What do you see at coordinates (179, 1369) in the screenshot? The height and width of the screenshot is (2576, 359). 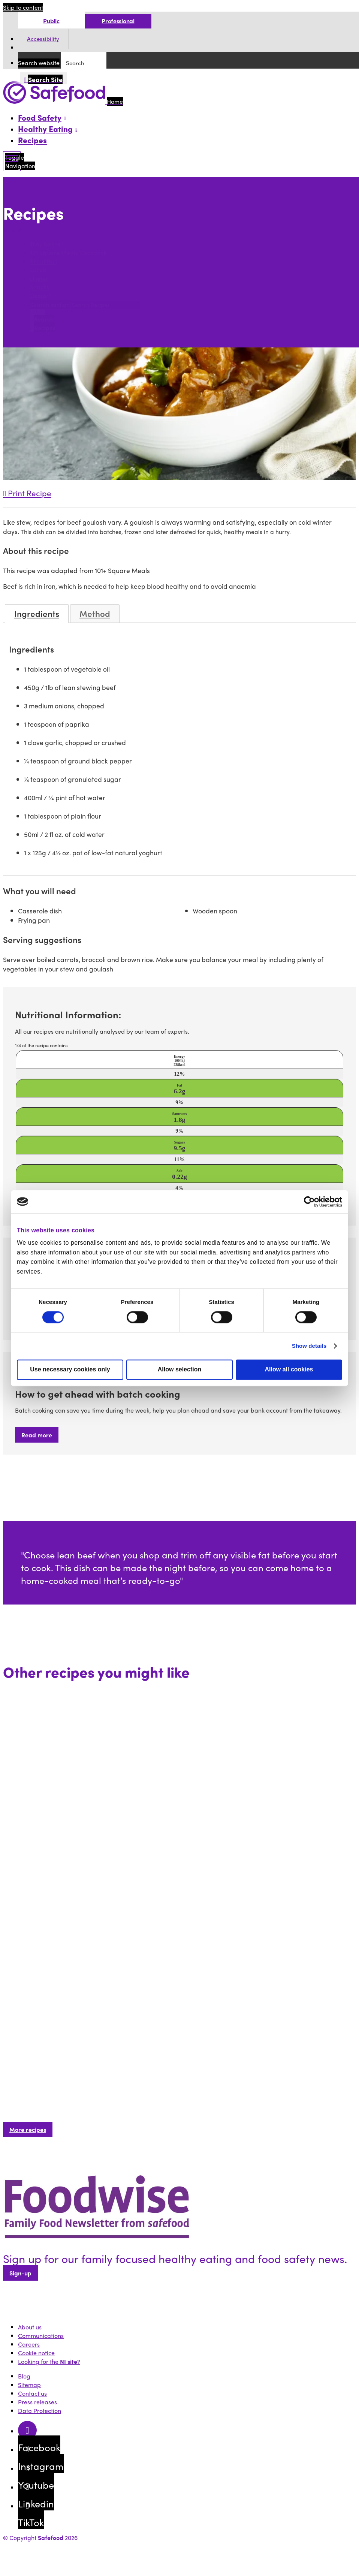 I see `Allow selection` at bounding box center [179, 1369].